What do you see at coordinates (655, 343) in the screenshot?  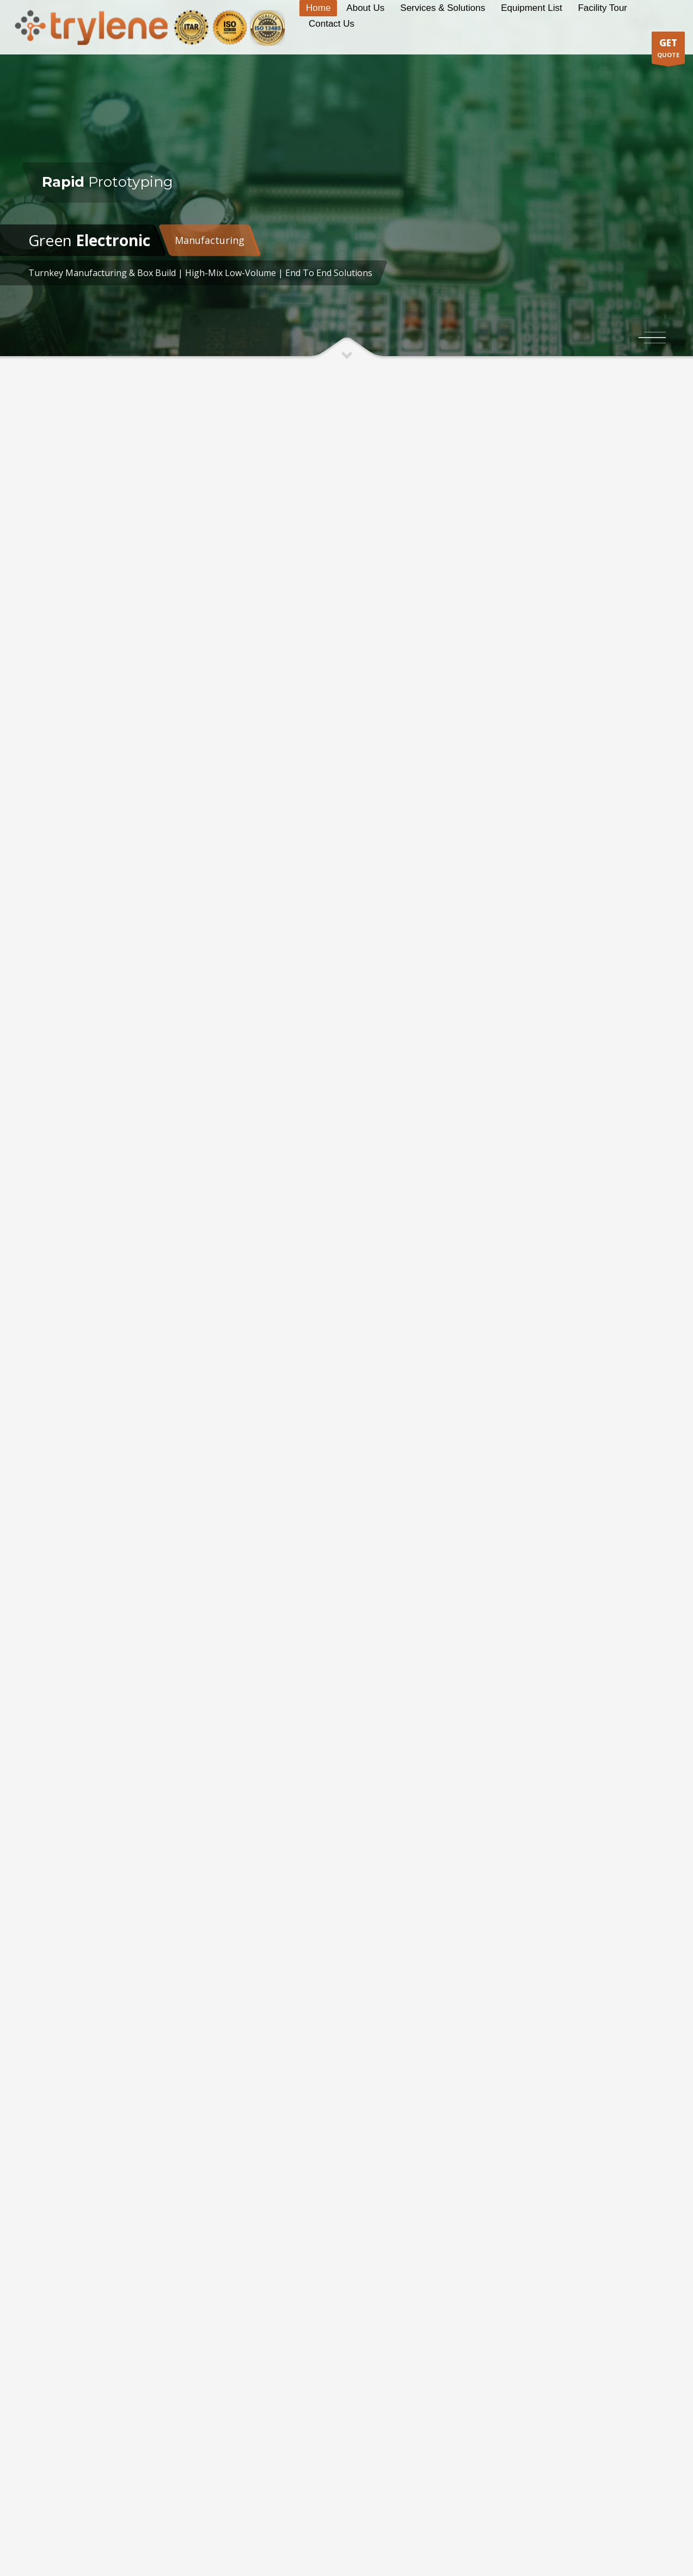 I see `3 [tab]` at bounding box center [655, 343].